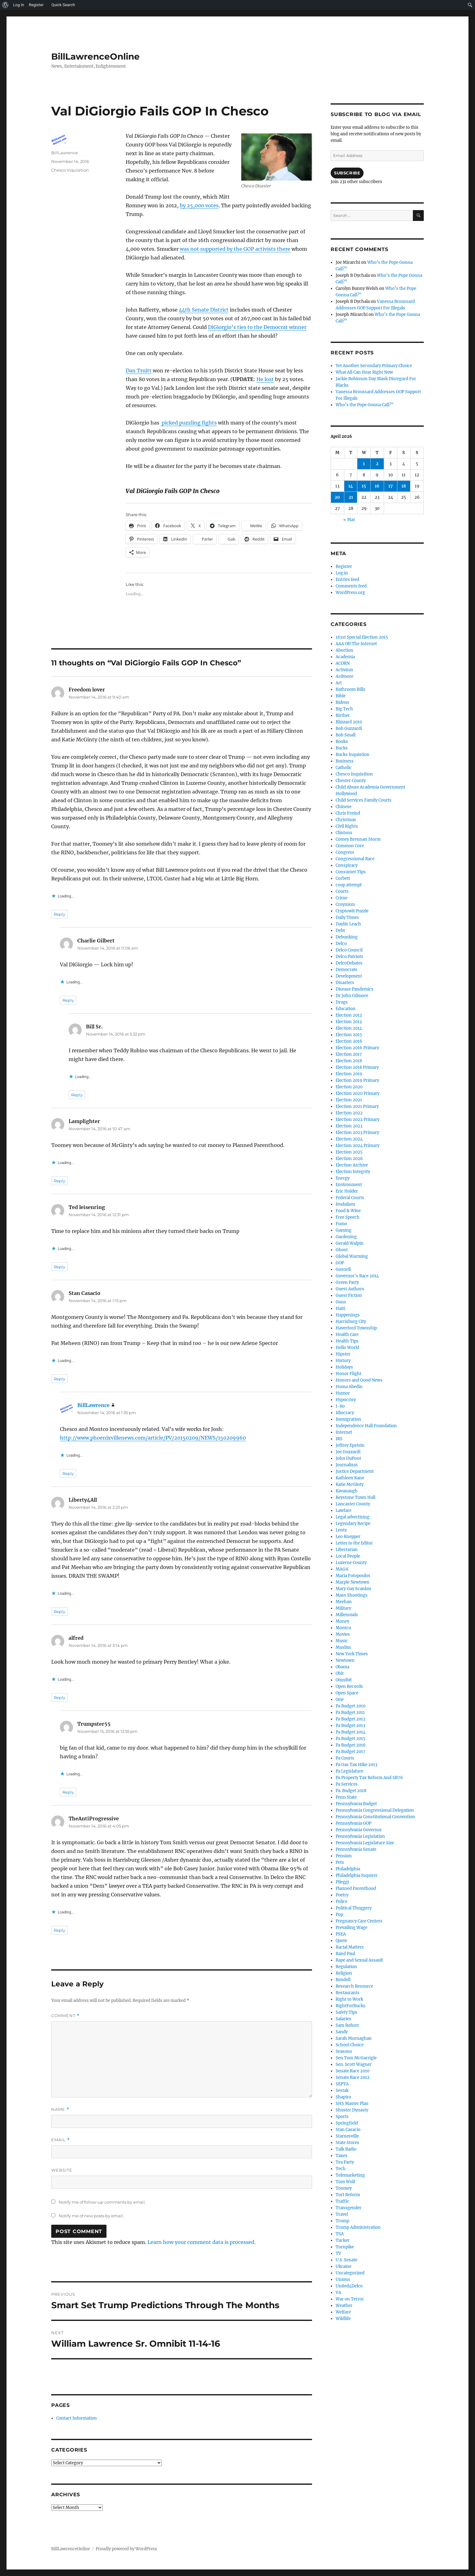  I want to click on Pennsylvania Budget, so click(356, 1803).